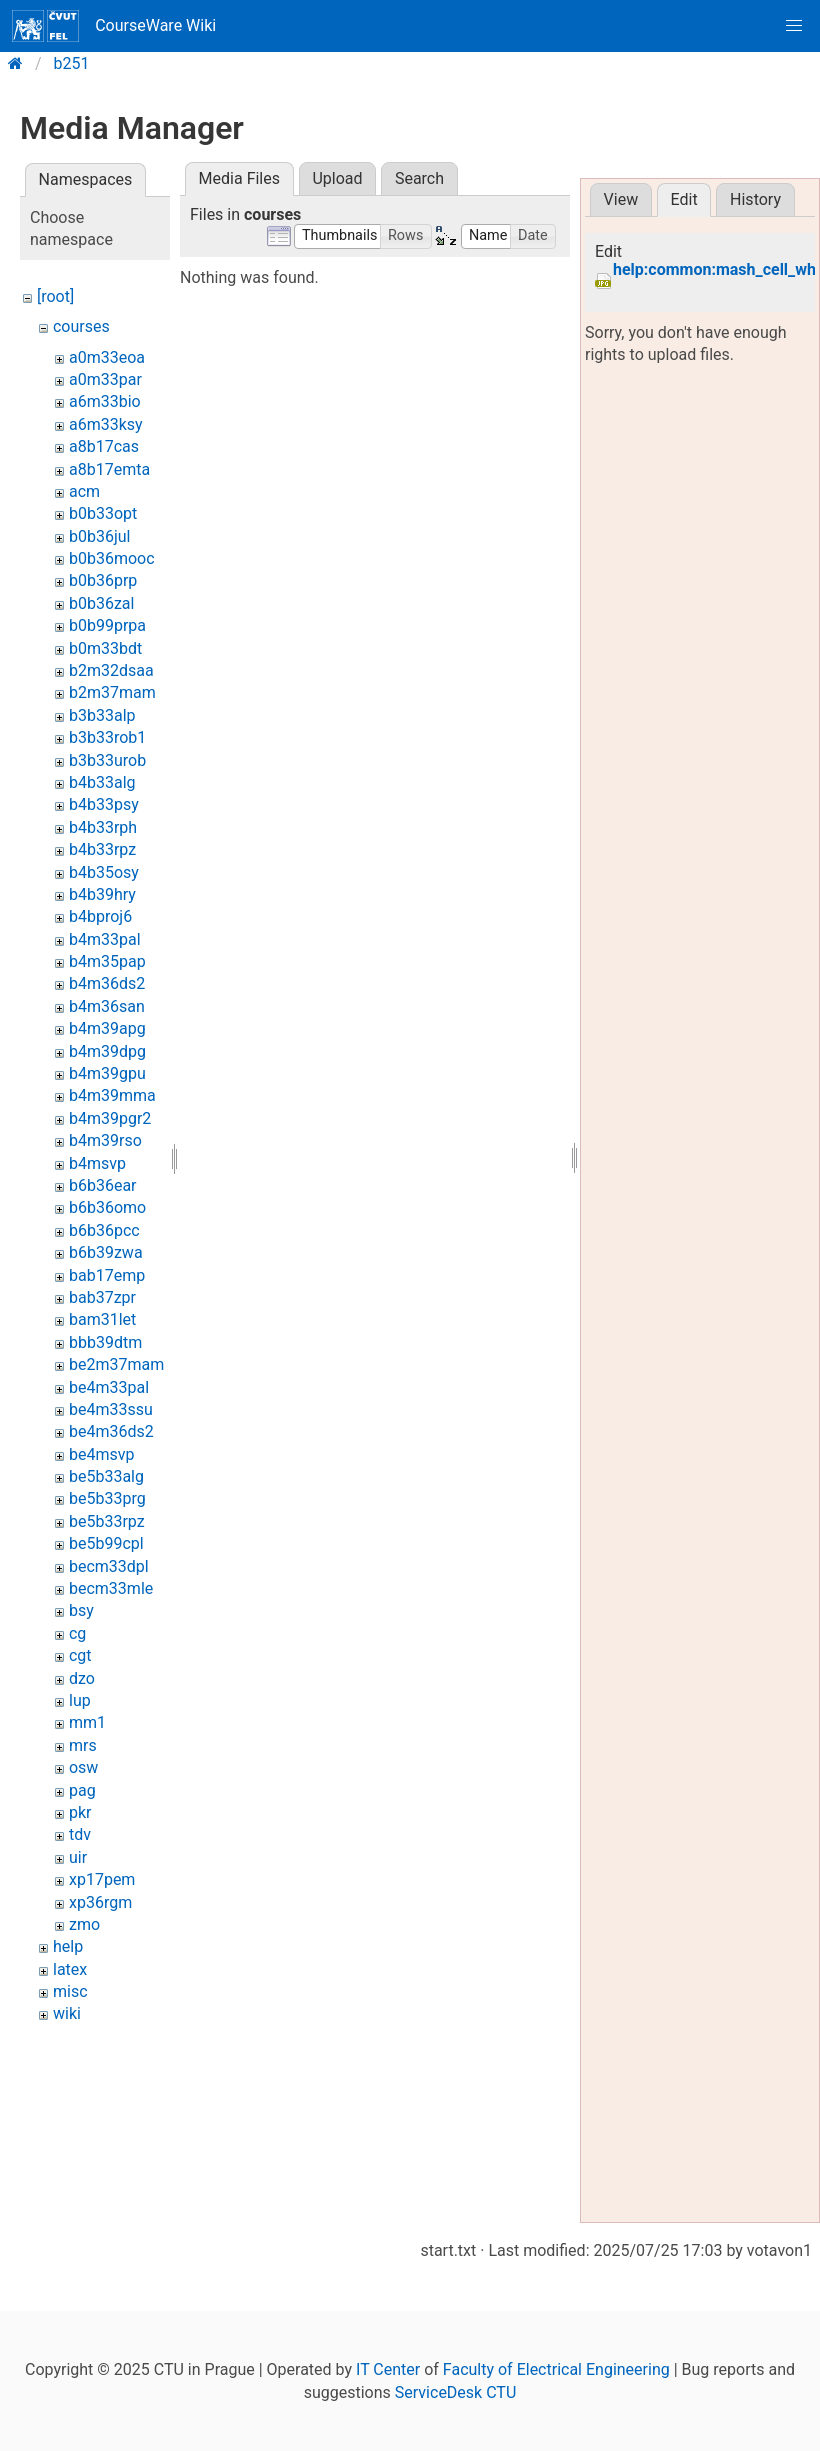 The image size is (820, 2451). What do you see at coordinates (103, 1185) in the screenshot?
I see `b6b36ear` at bounding box center [103, 1185].